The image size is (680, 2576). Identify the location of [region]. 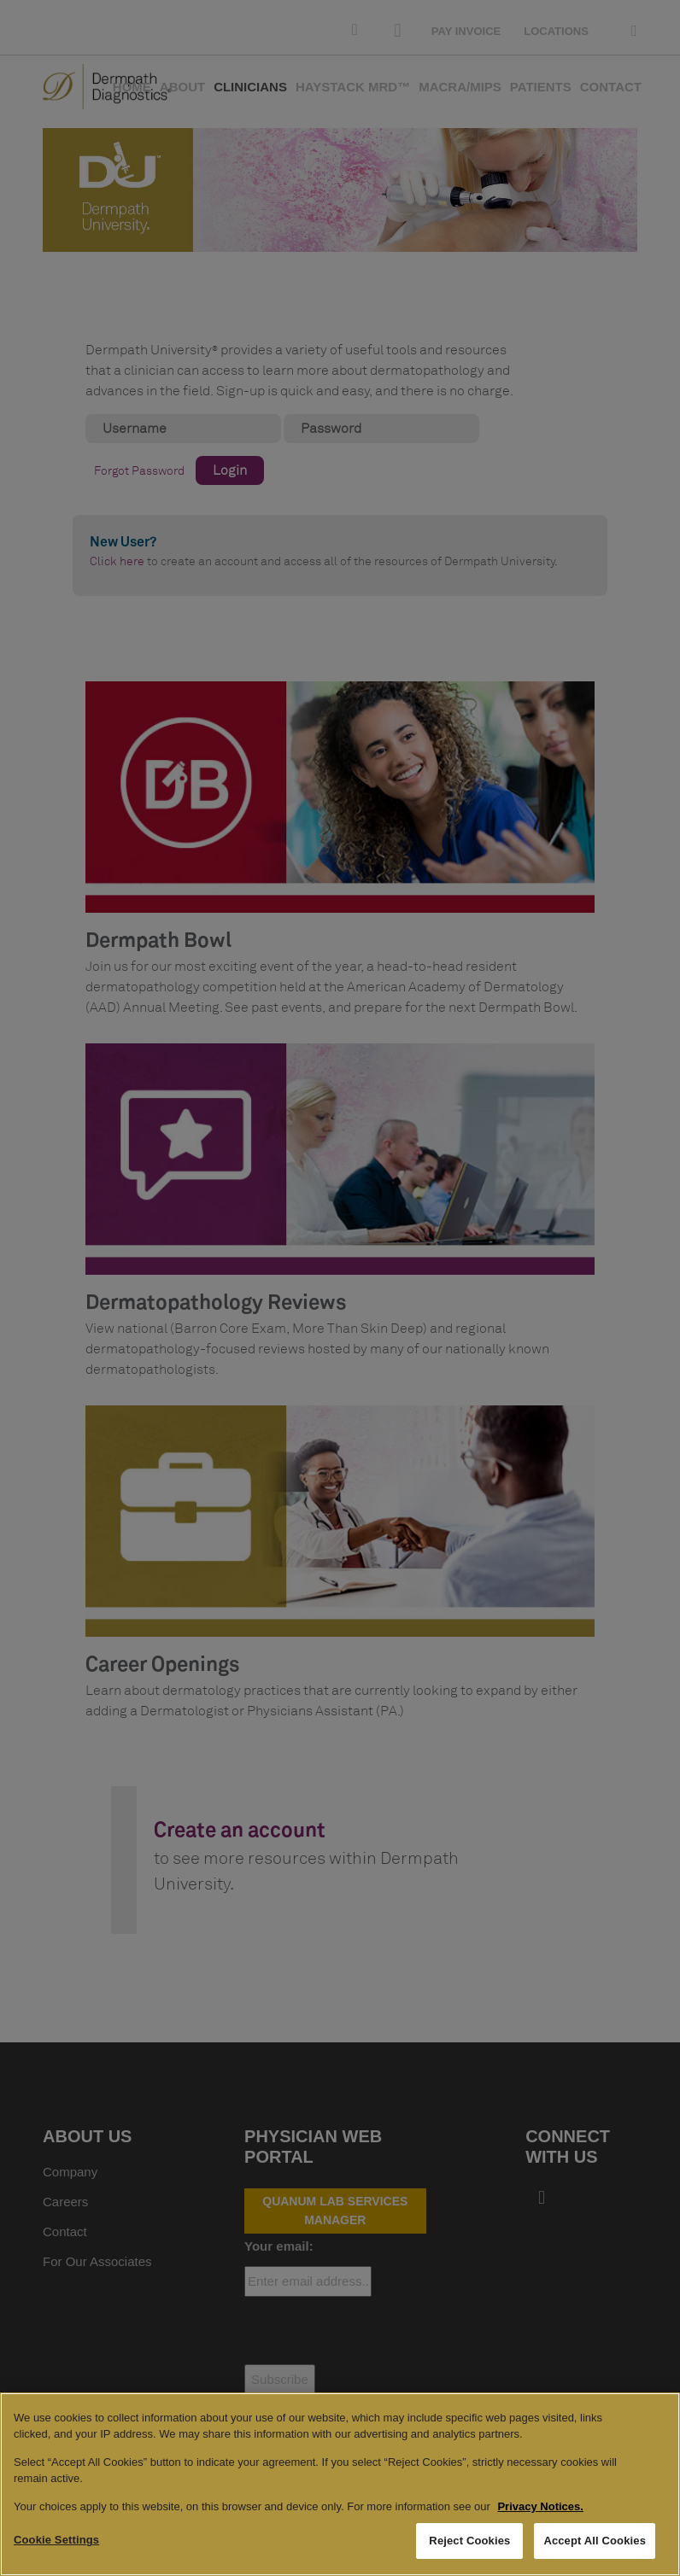
(340, 2484).